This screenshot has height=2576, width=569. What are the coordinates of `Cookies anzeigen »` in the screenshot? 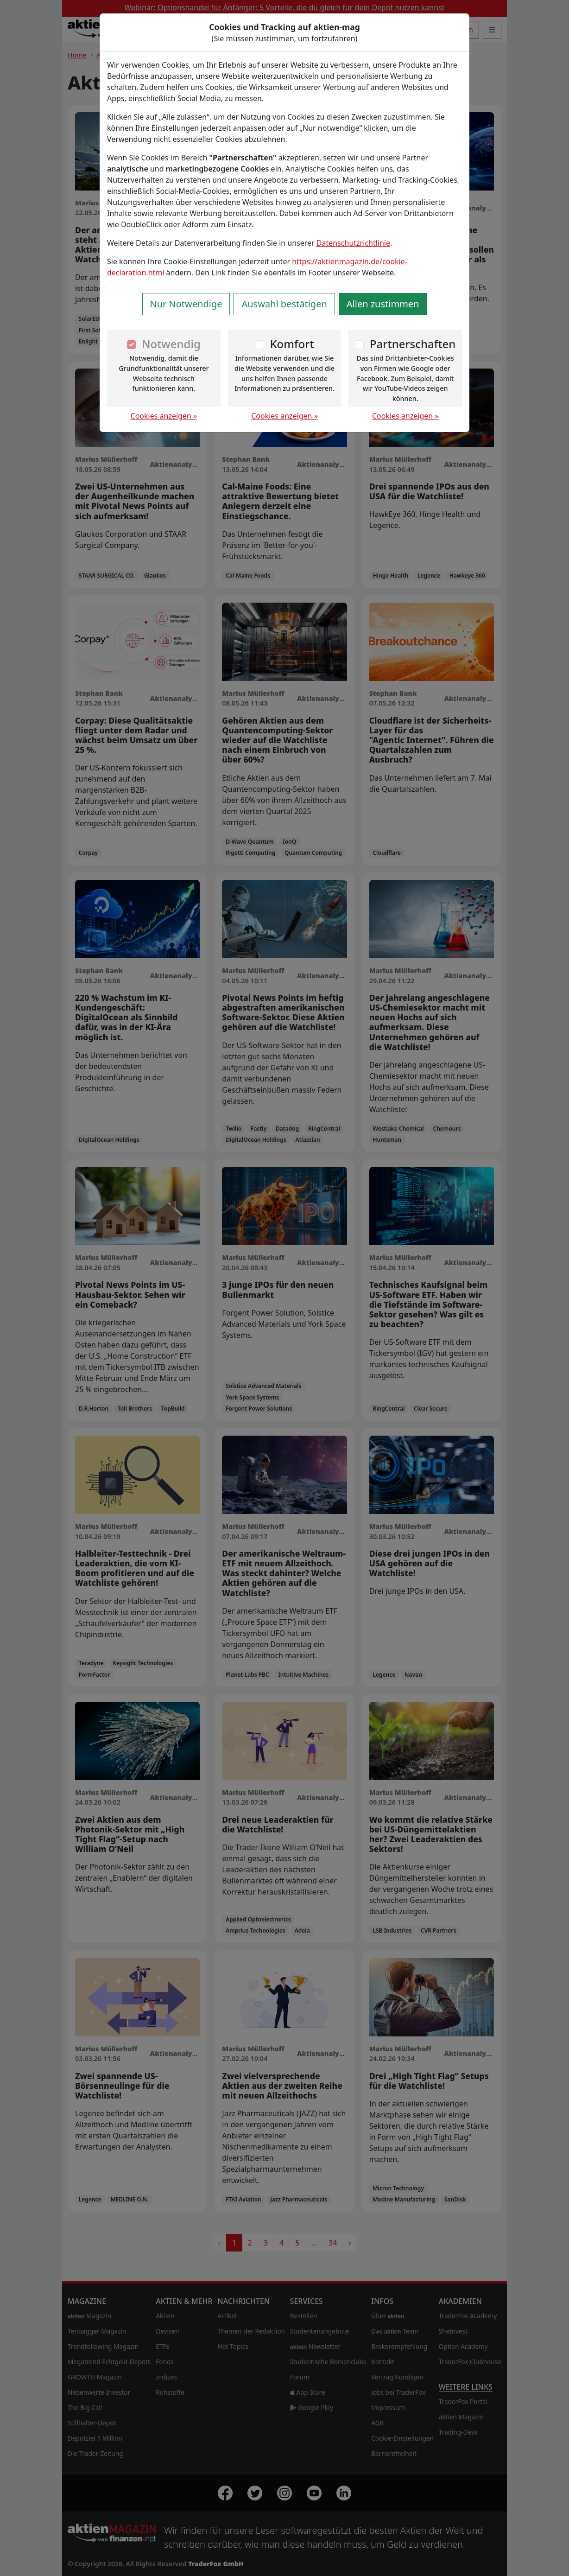 It's located at (164, 416).